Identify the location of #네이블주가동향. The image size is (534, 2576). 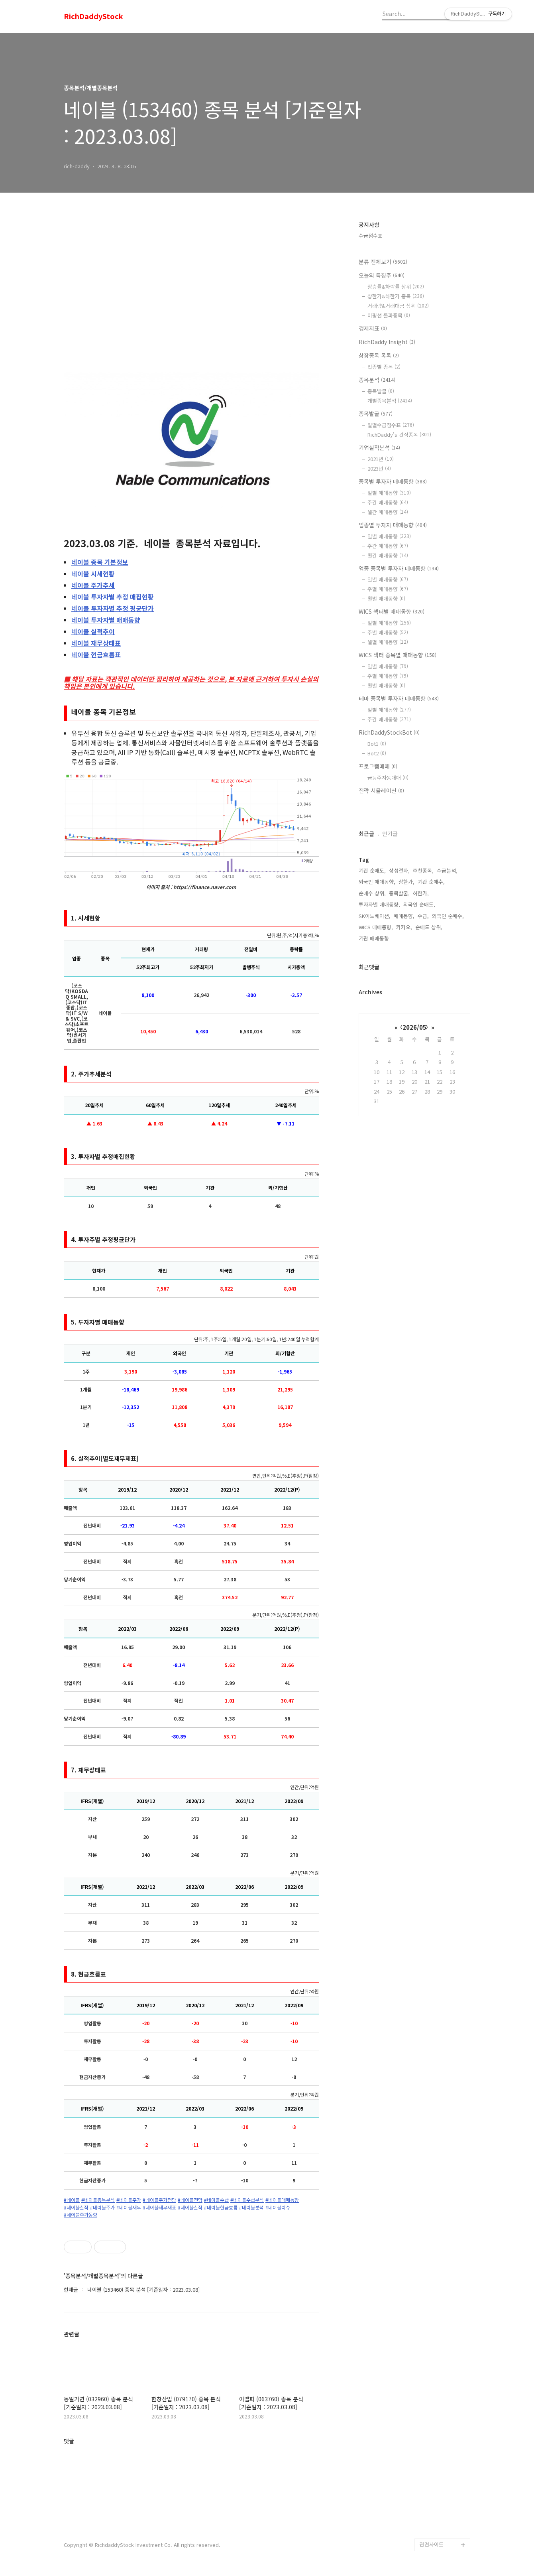
(80, 2214).